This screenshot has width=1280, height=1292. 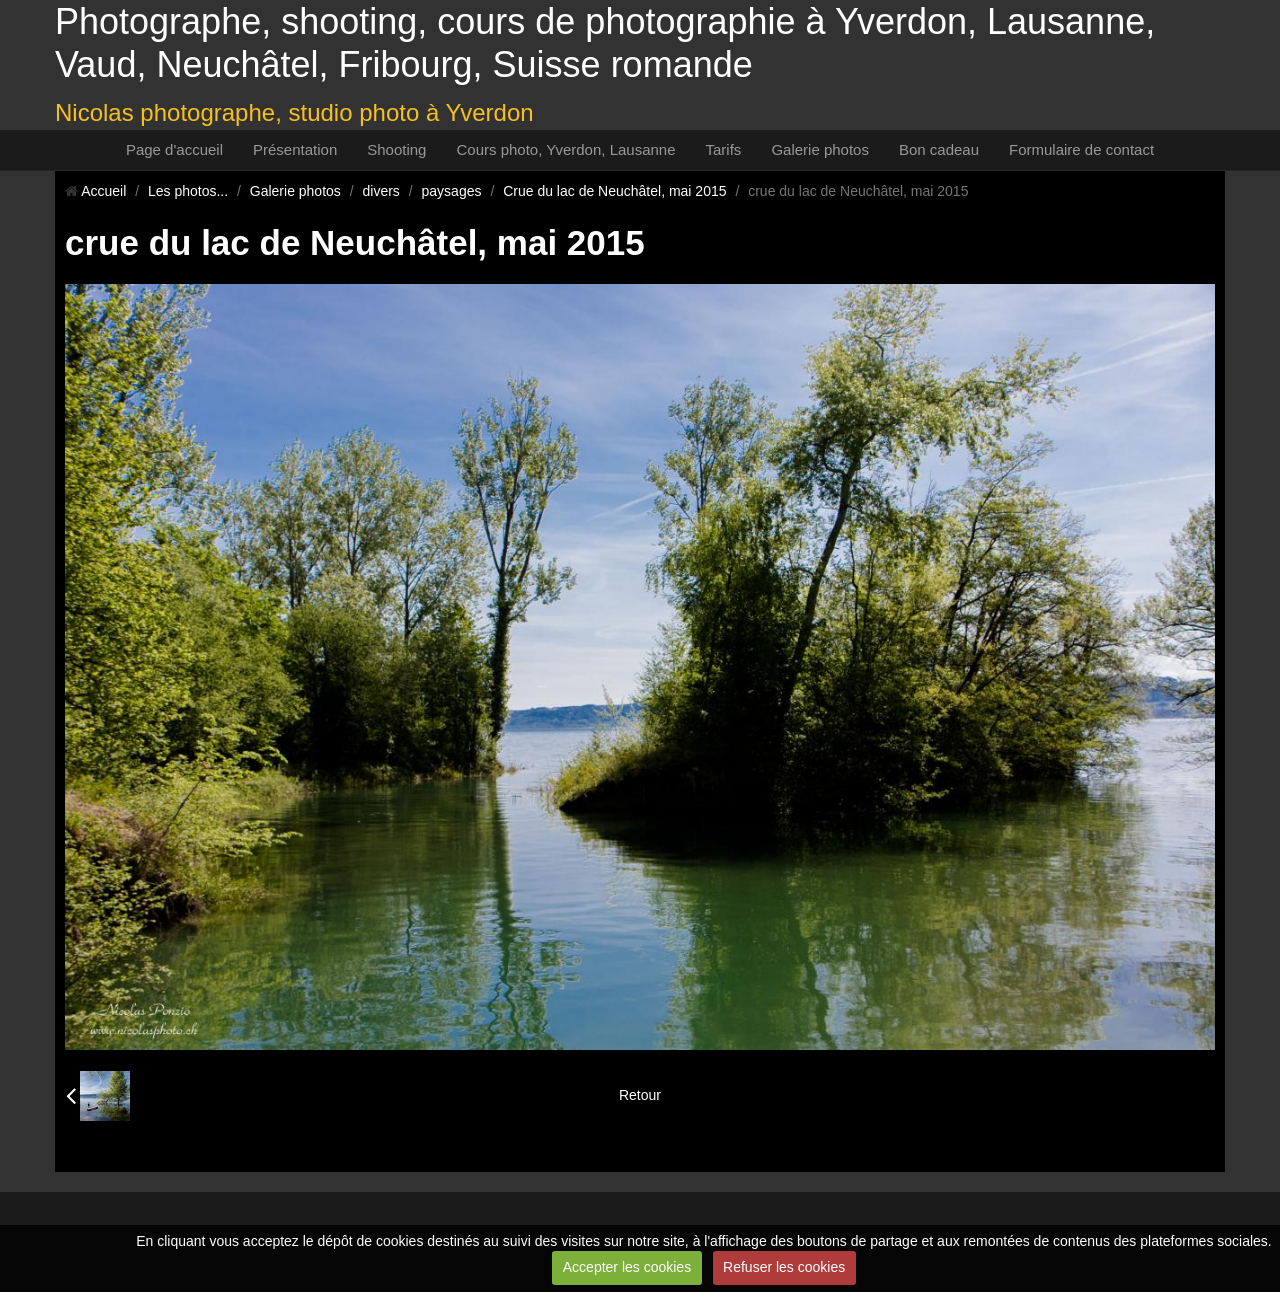 What do you see at coordinates (565, 149) in the screenshot?
I see `Cours photo, Yverdon, Lausanne` at bounding box center [565, 149].